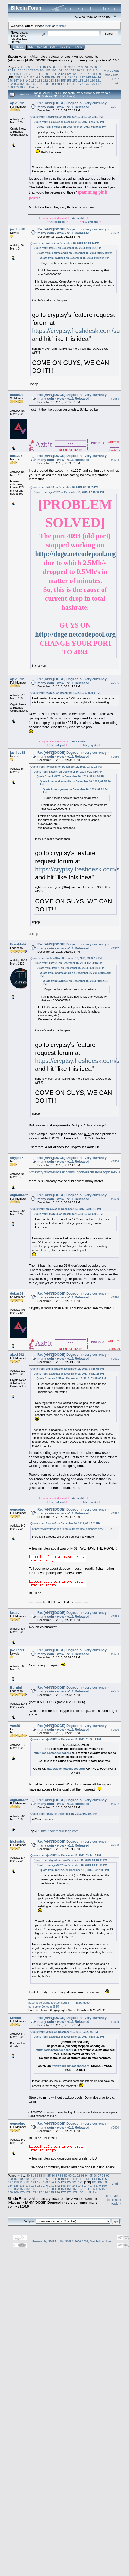 This screenshot has width=129, height=2576. I want to click on 131, so click(17, 77).